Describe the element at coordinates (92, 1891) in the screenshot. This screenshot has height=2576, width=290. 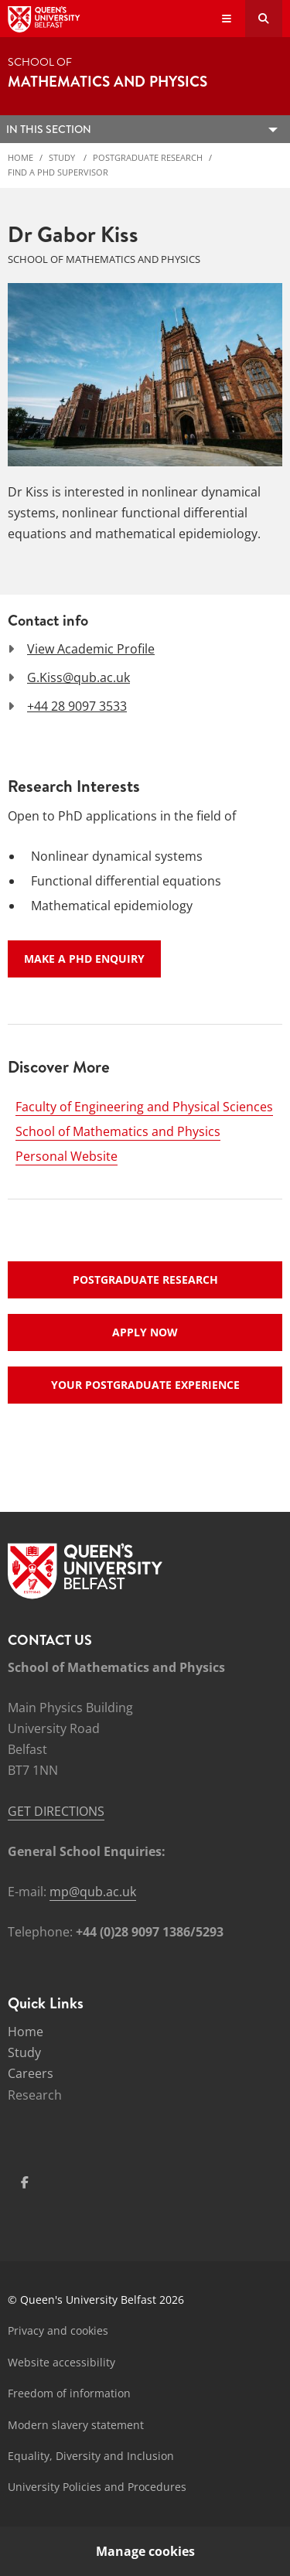
I see `mp@qub.ac.uk` at that location.